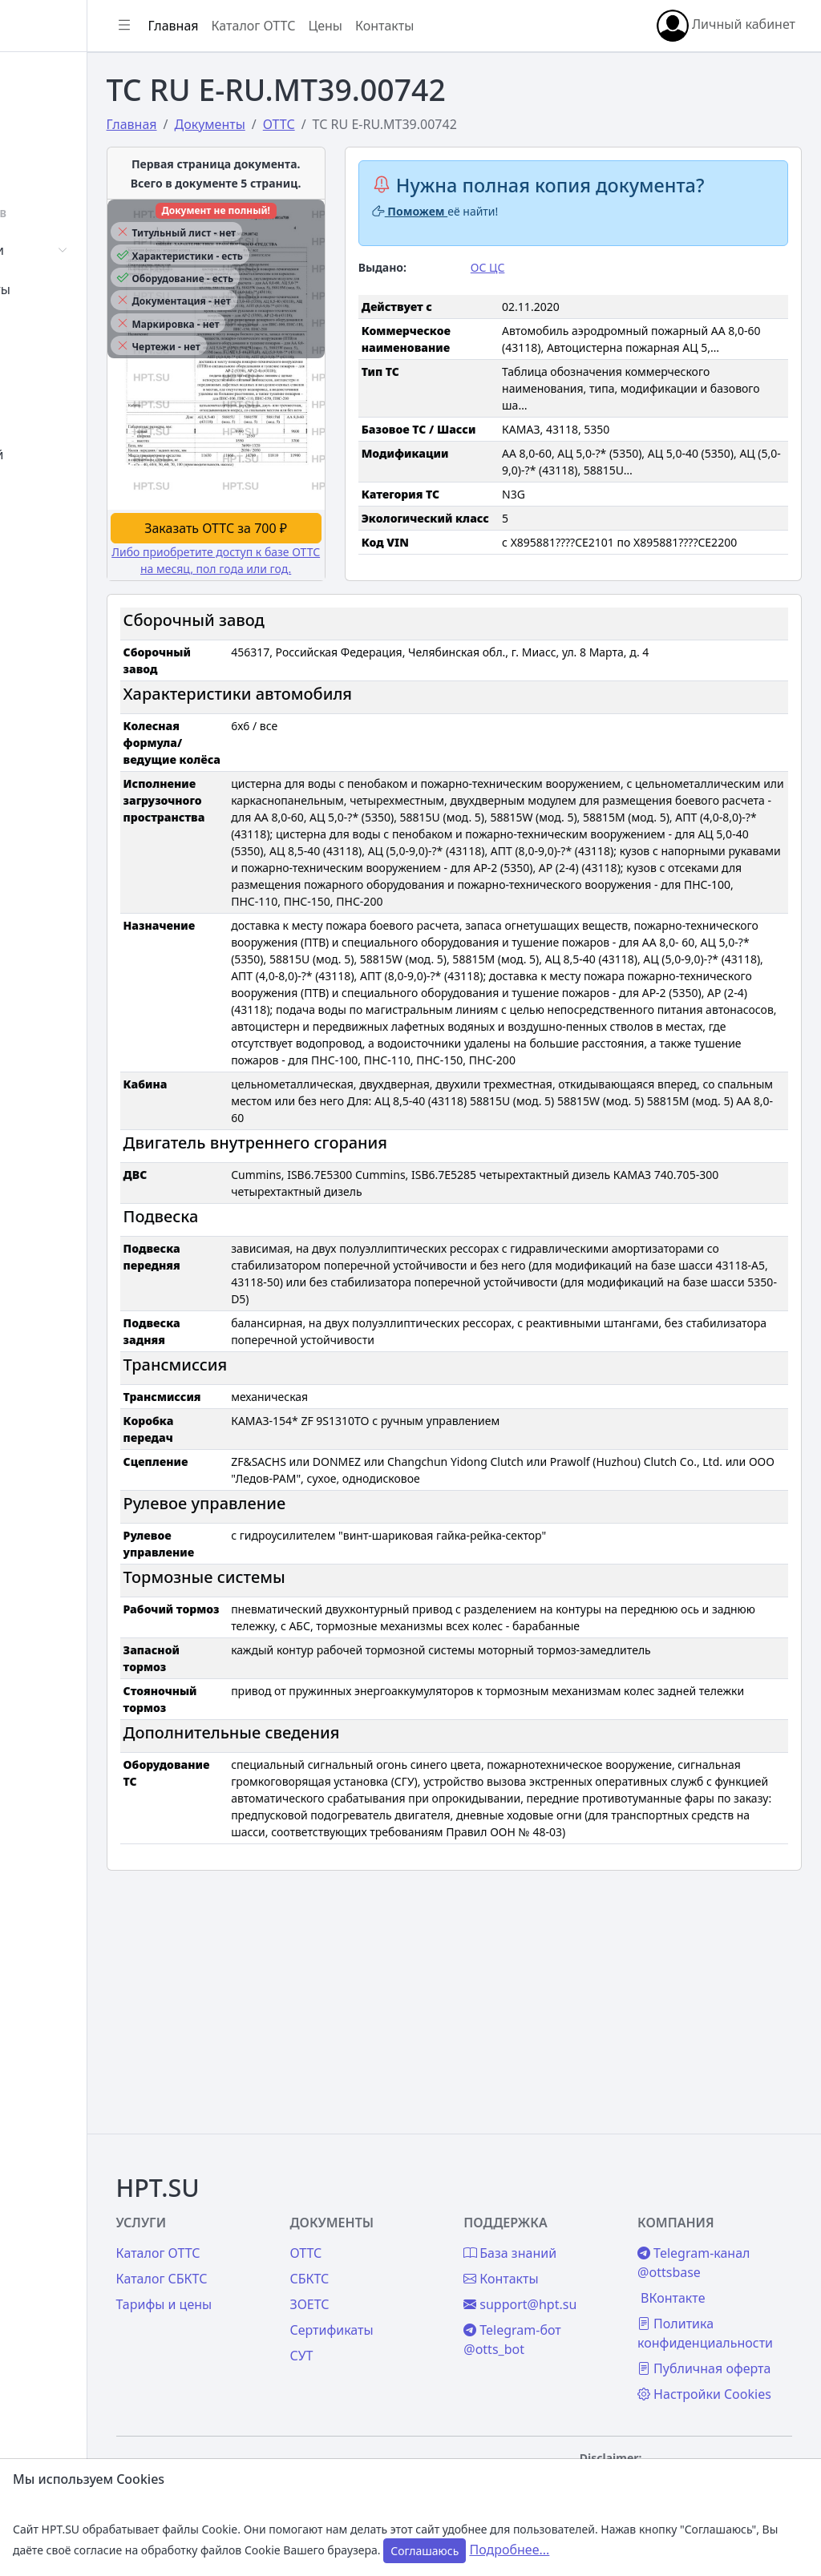 The width and height of the screenshot is (821, 2576). Describe the element at coordinates (70, 454) in the screenshot. I see `База знаний` at that location.